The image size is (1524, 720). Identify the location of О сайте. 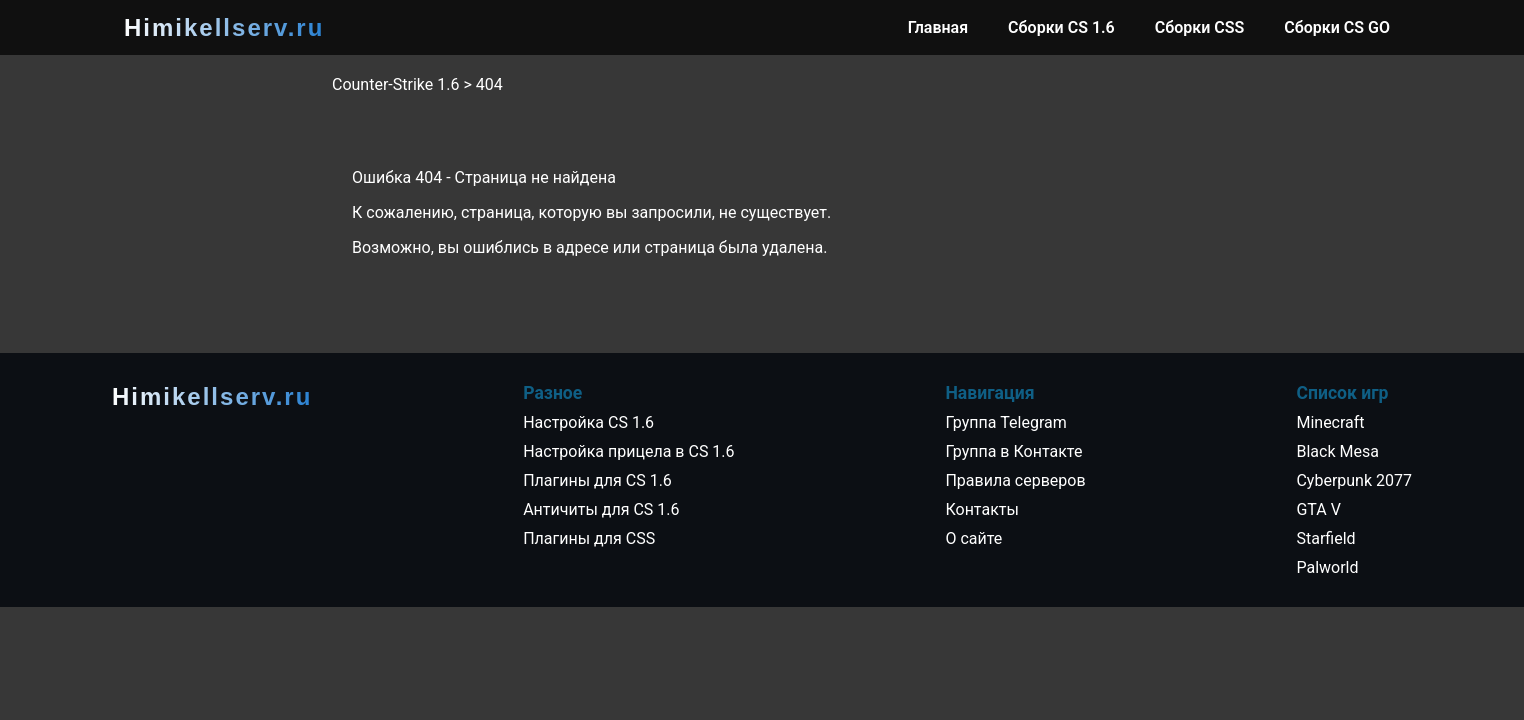
(973, 538).